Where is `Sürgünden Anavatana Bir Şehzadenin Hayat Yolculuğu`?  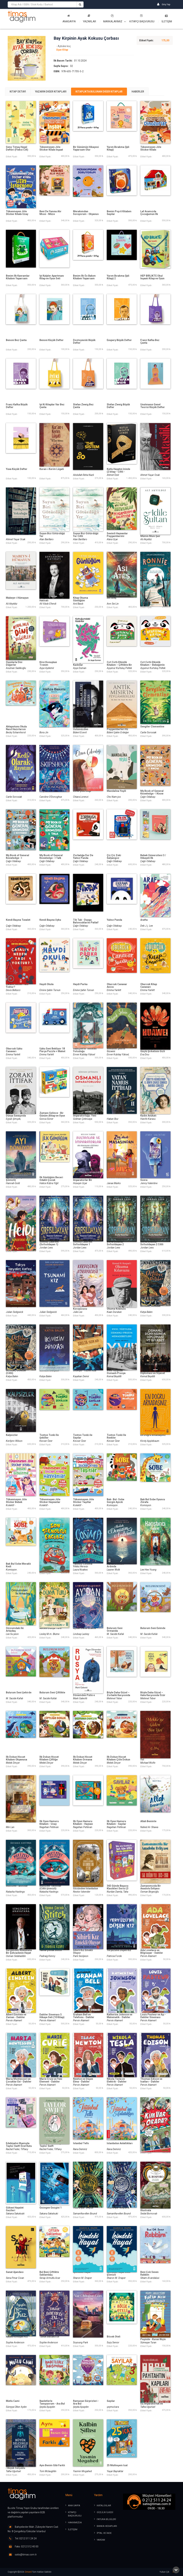
Sürgünden Anavatana Bir Şehzadenin Hayat Yolculuğu is located at coordinates (19, 1953).